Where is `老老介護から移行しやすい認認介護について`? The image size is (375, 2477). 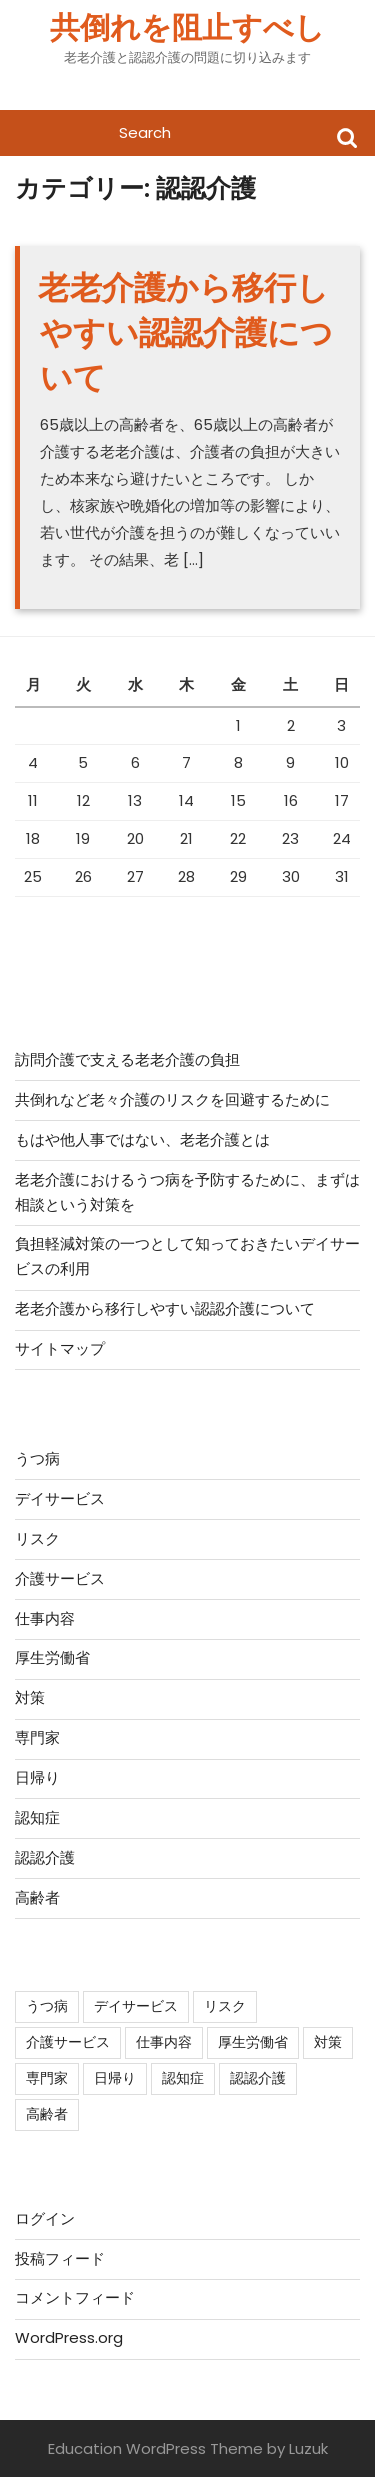 老老介護から移行しやすい認認介護について is located at coordinates (185, 332).